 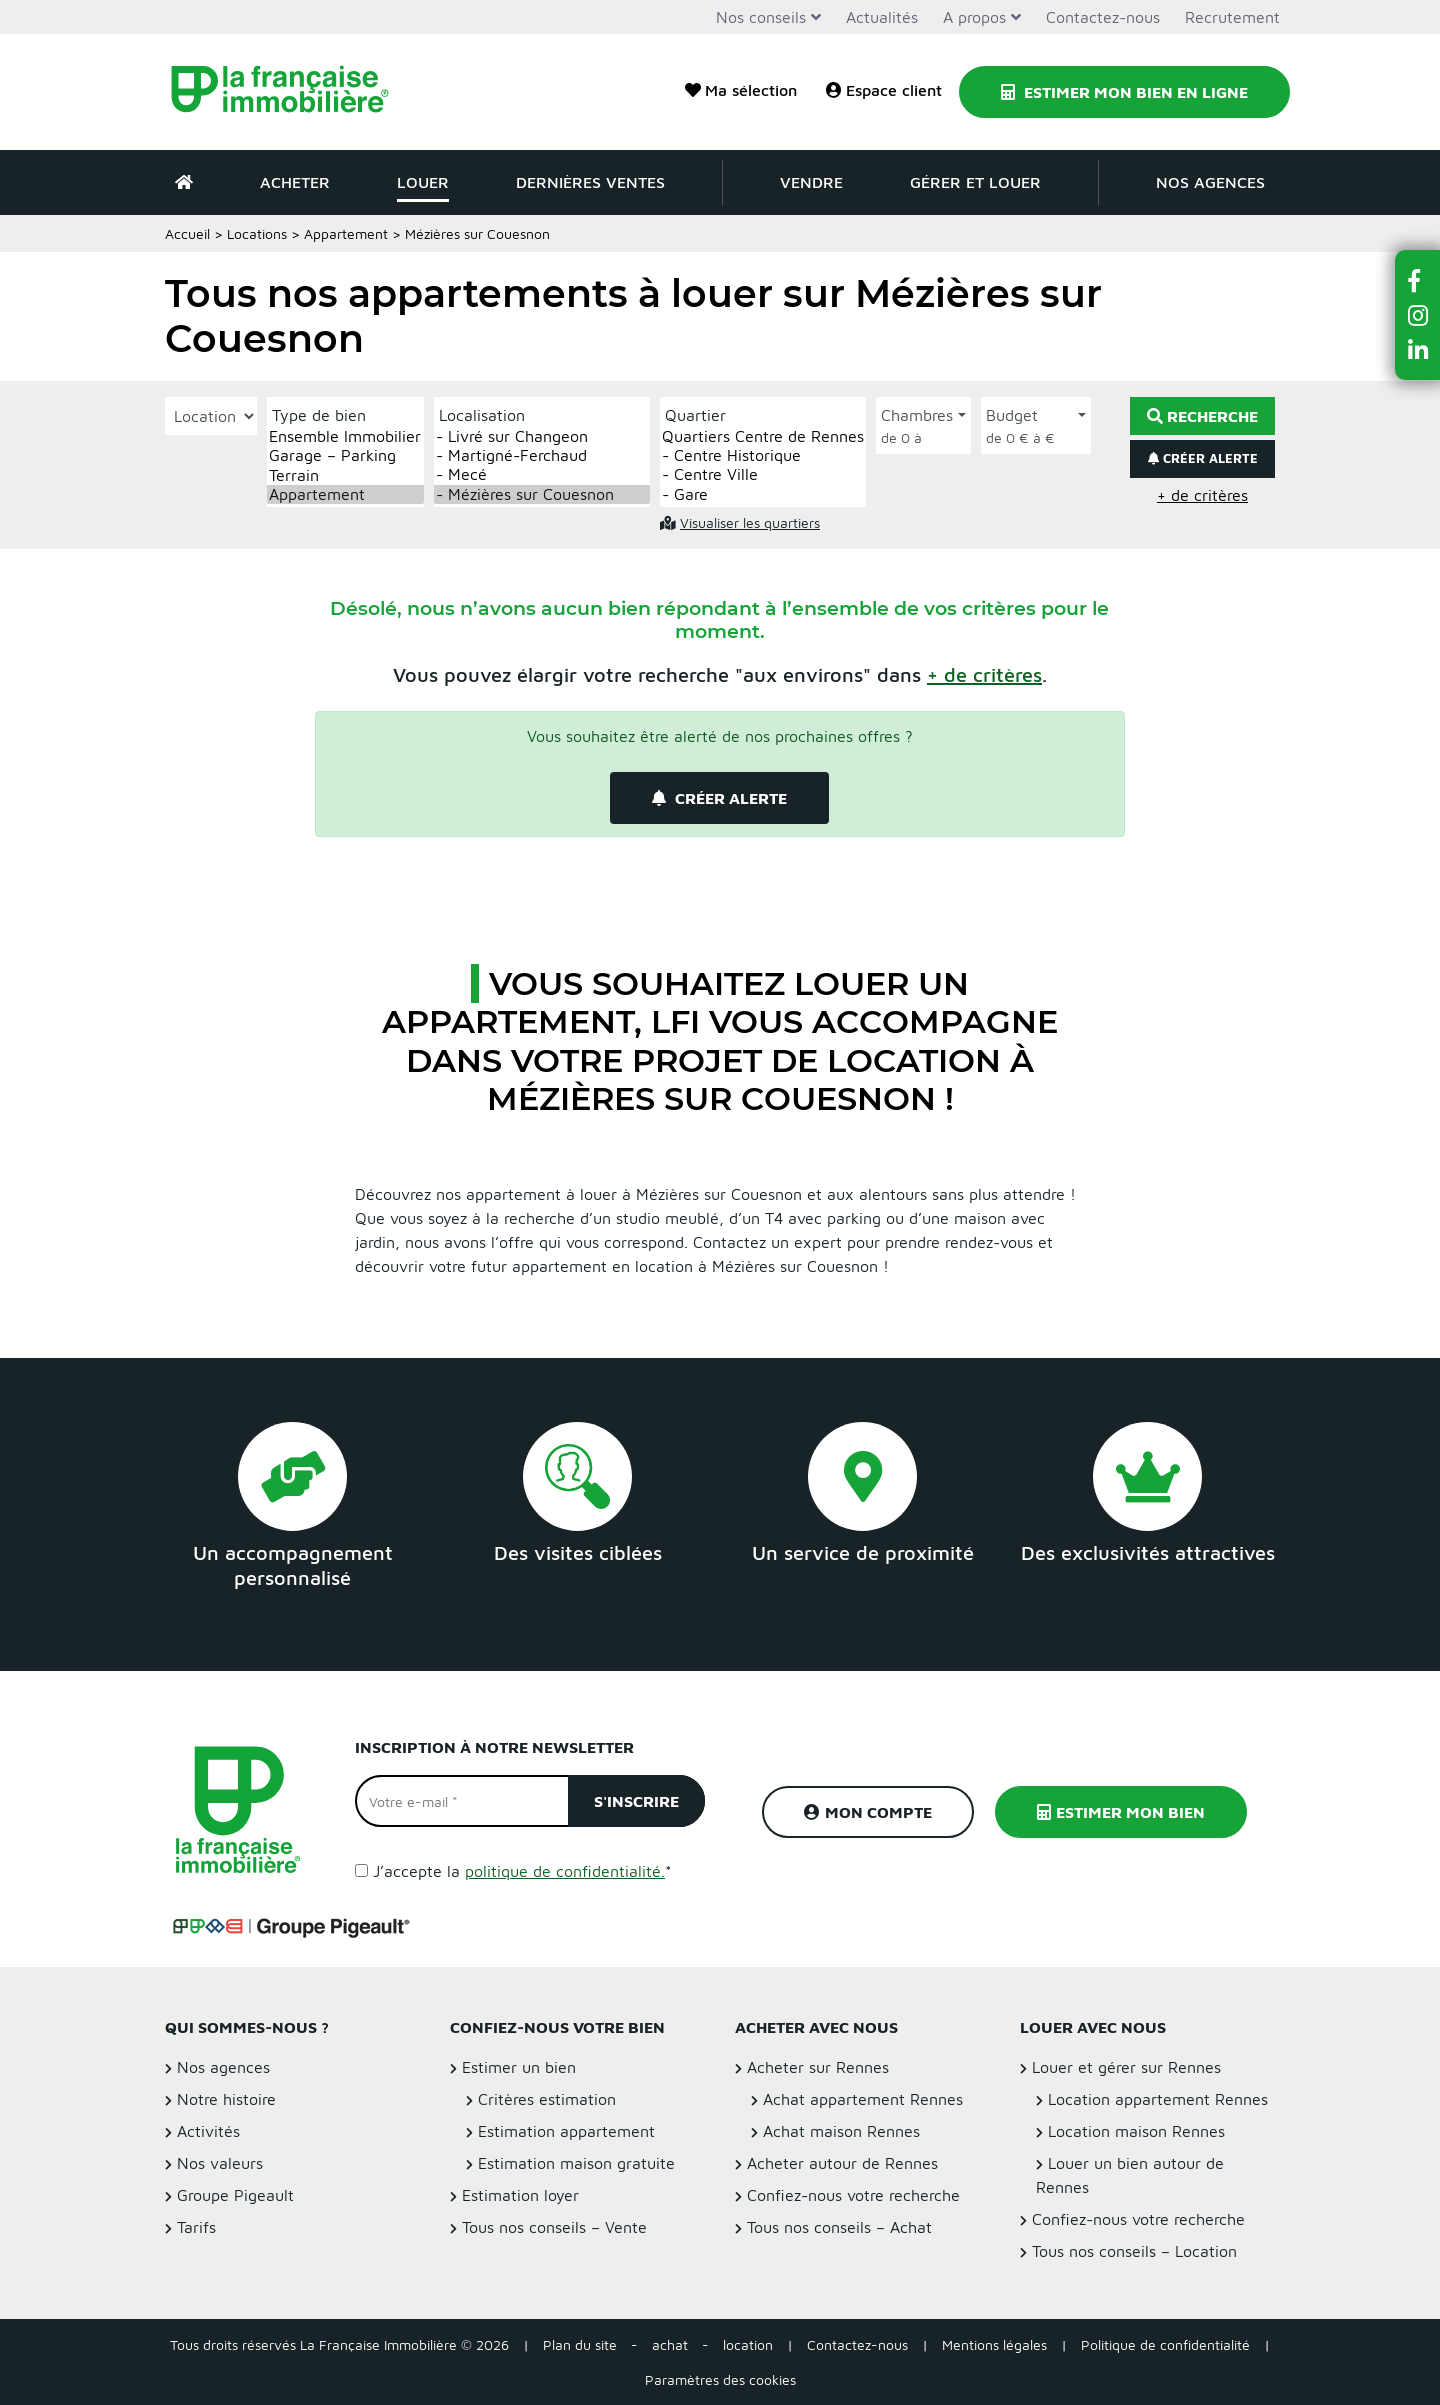 What do you see at coordinates (1202, 495) in the screenshot?
I see `+ de critères [button]` at bounding box center [1202, 495].